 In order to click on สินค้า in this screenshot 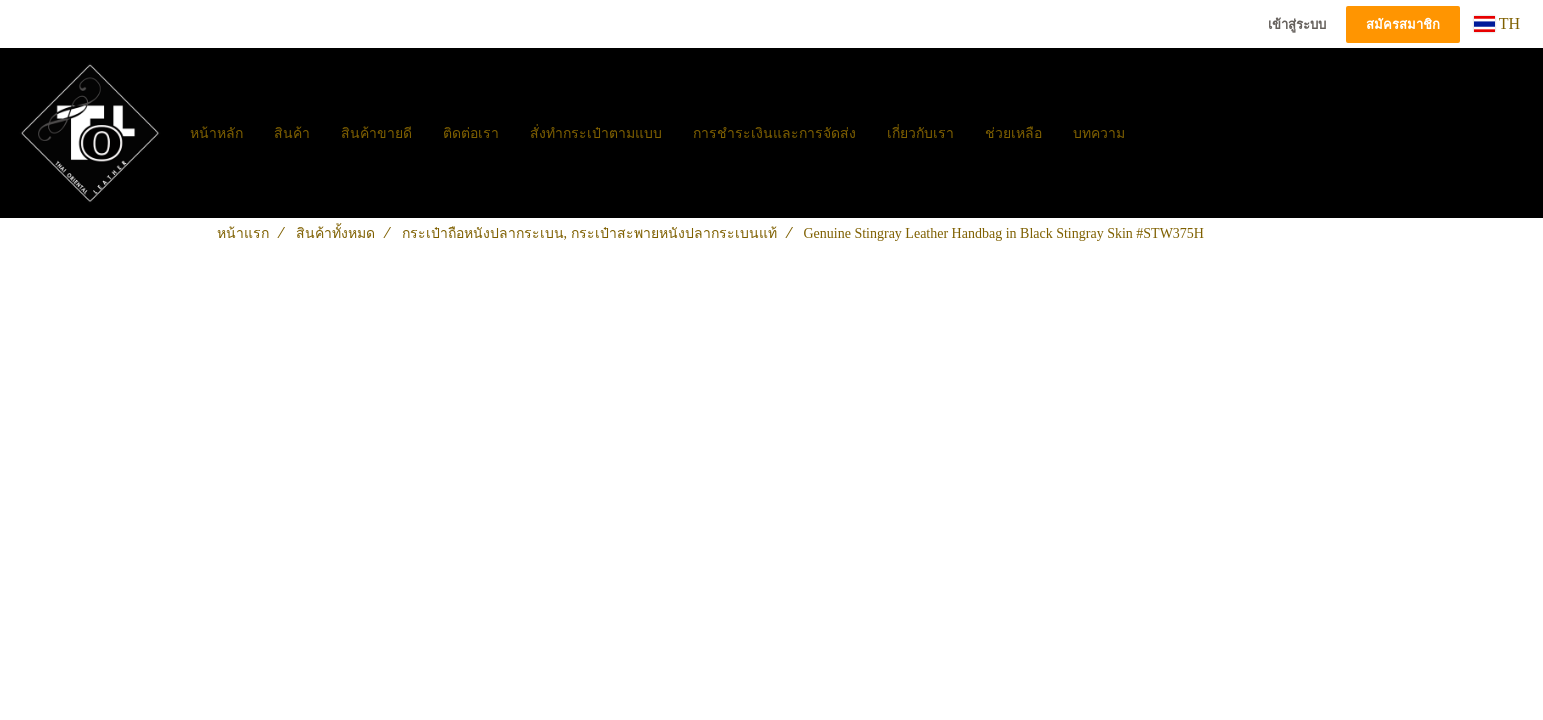, I will do `click(292, 133)`.